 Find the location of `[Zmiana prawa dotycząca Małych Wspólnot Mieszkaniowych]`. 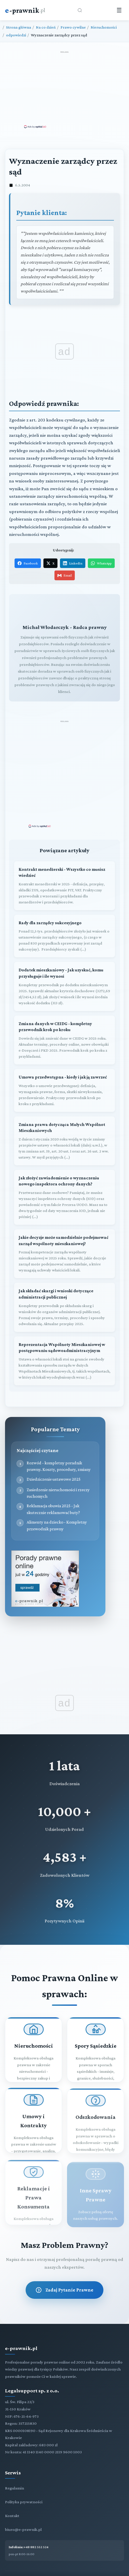

[Zmiana prawa dotycząca Małych Wspólnot Mieszkaniowych] is located at coordinates (64, 1140).